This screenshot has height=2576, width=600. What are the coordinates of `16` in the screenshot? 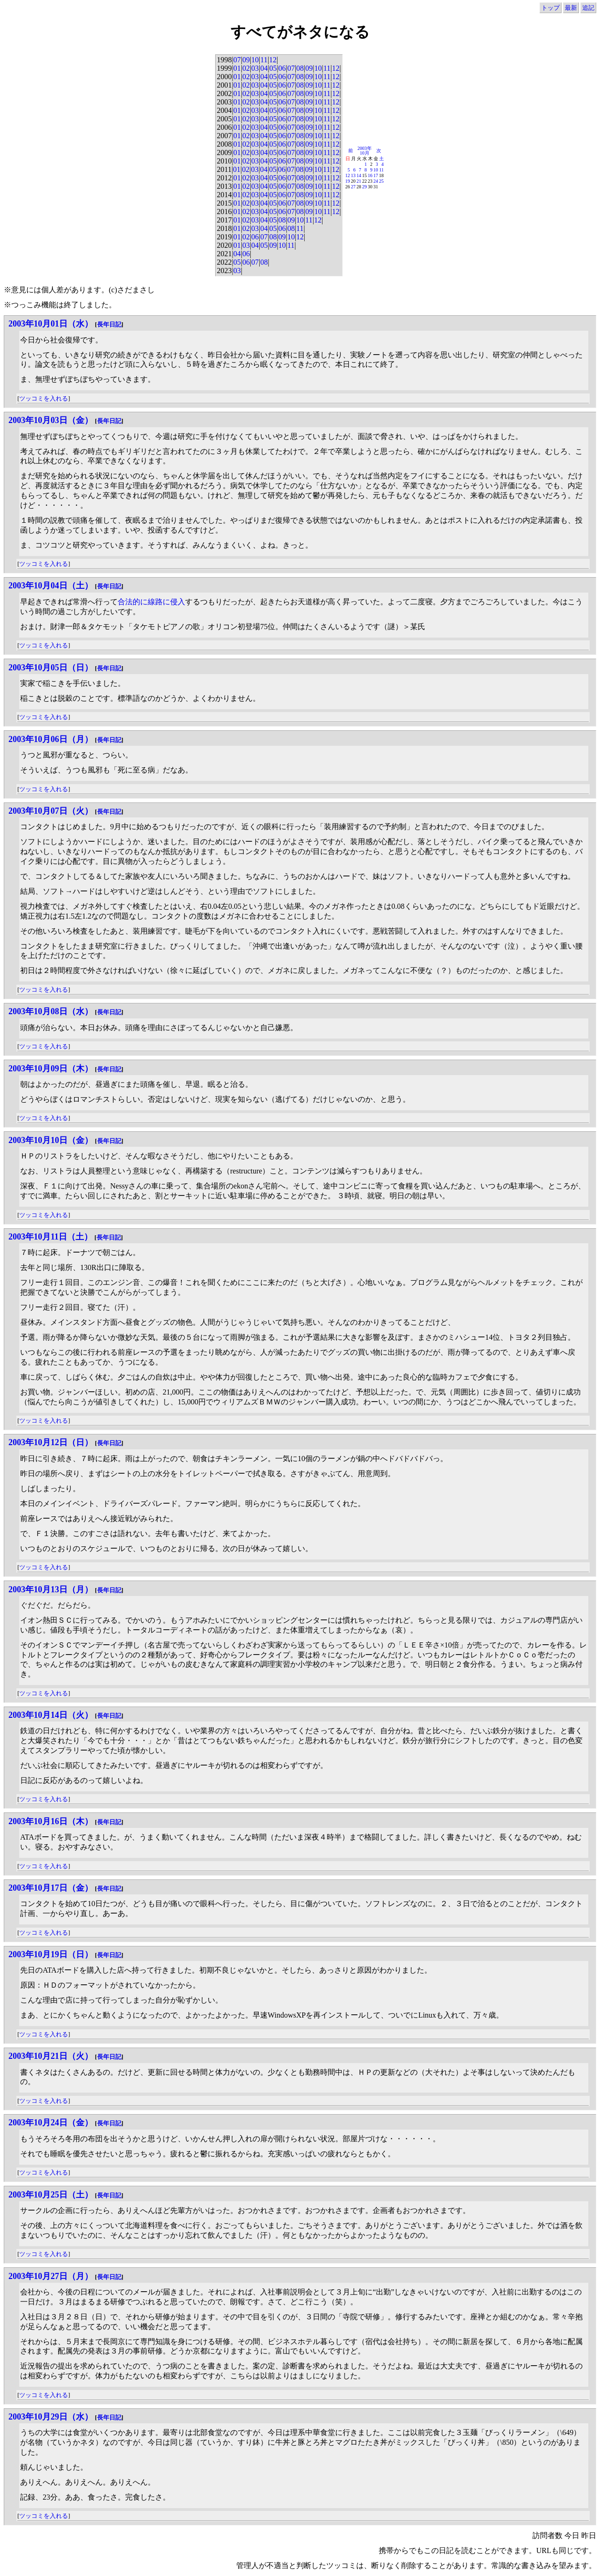 It's located at (370, 175).